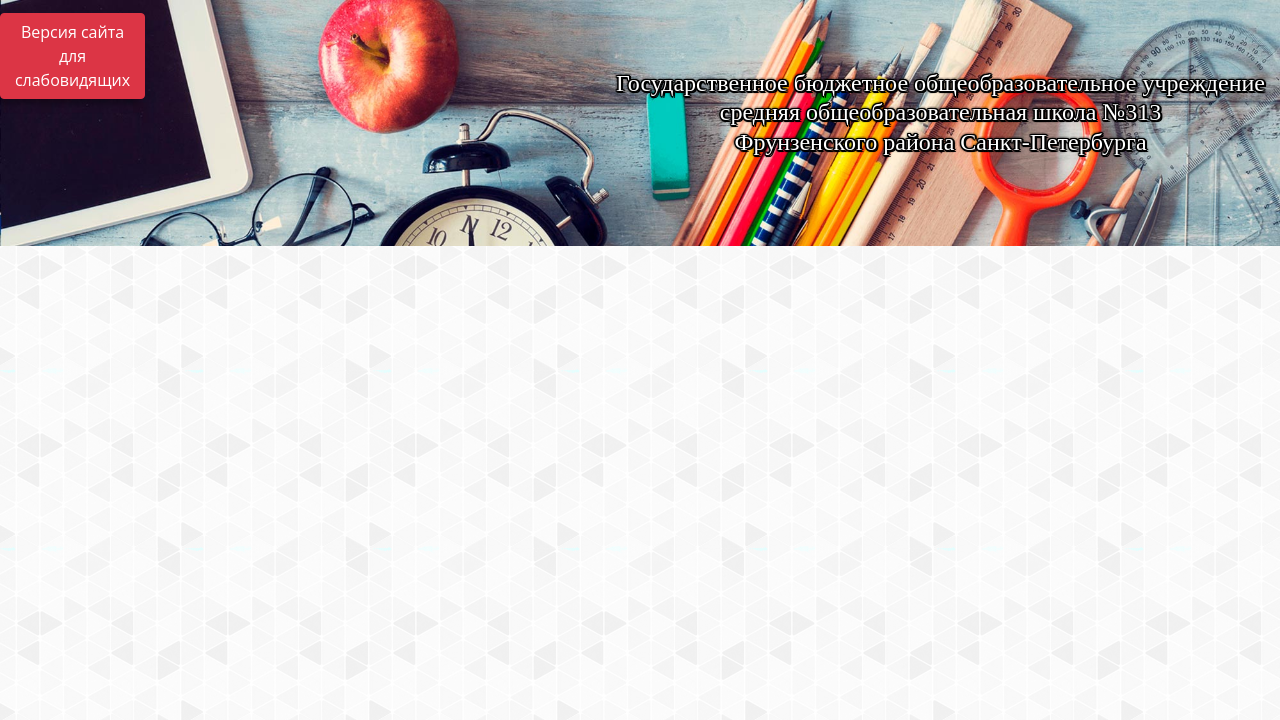 Image resolution: width=1280 pixels, height=720 pixels. I want to click on Версия сайта для слабовидящих [Включить версию для слабовидящих], so click(72, 56).